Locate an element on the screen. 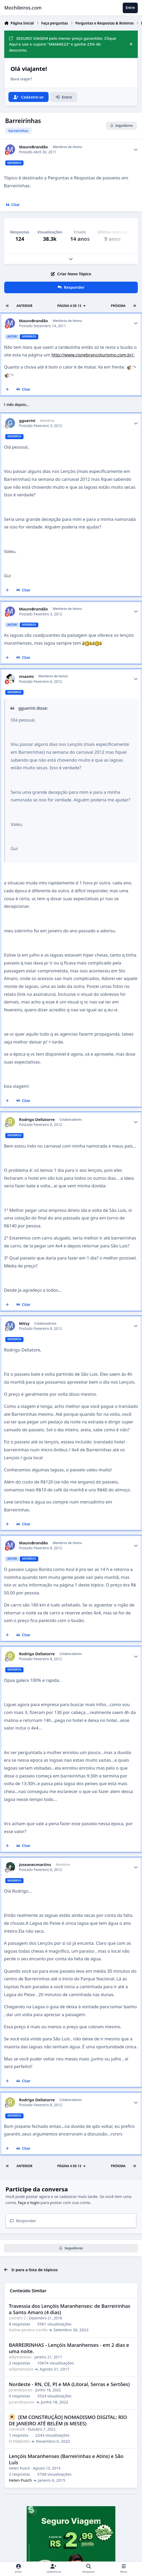 This screenshot has width=142, height=2576. SEGURO VIAGEM pelo menor preço garantido: Clique Aqui e use o cupom "MAMAE23" e ganhe 23% de desconto. is located at coordinates (62, 44).